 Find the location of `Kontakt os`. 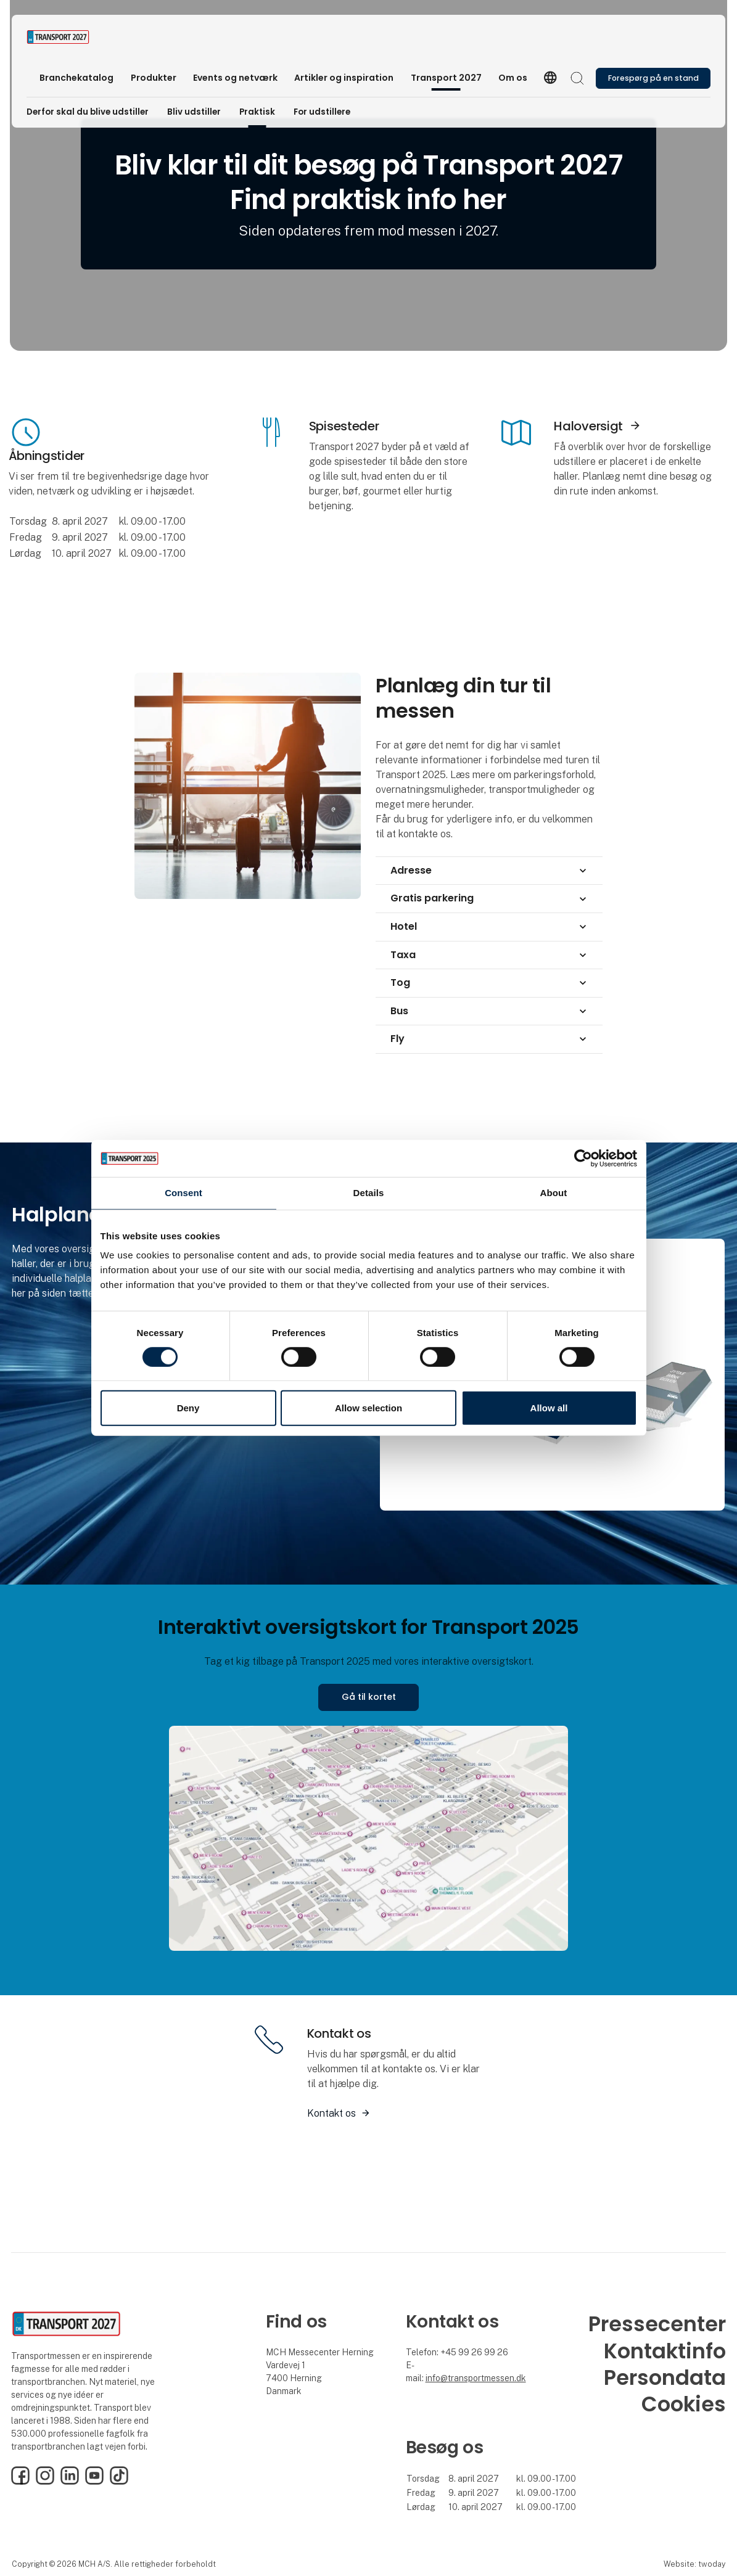

Kontakt os is located at coordinates (331, 2113).